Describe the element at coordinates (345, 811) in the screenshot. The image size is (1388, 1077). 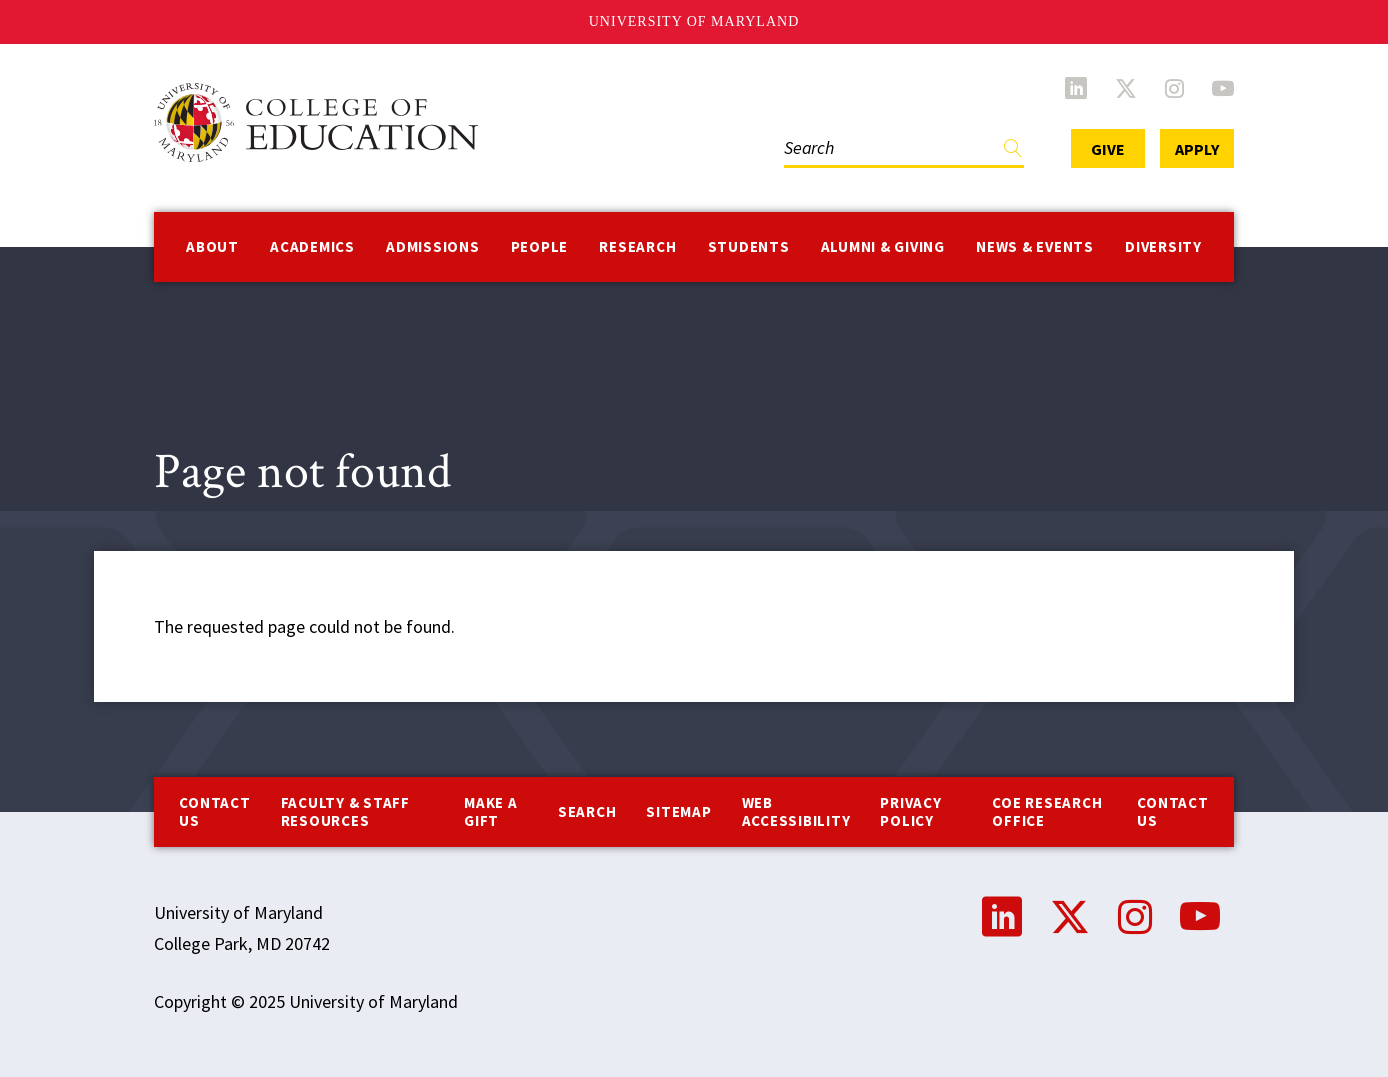
I see `Faculty & Staff Resources` at that location.